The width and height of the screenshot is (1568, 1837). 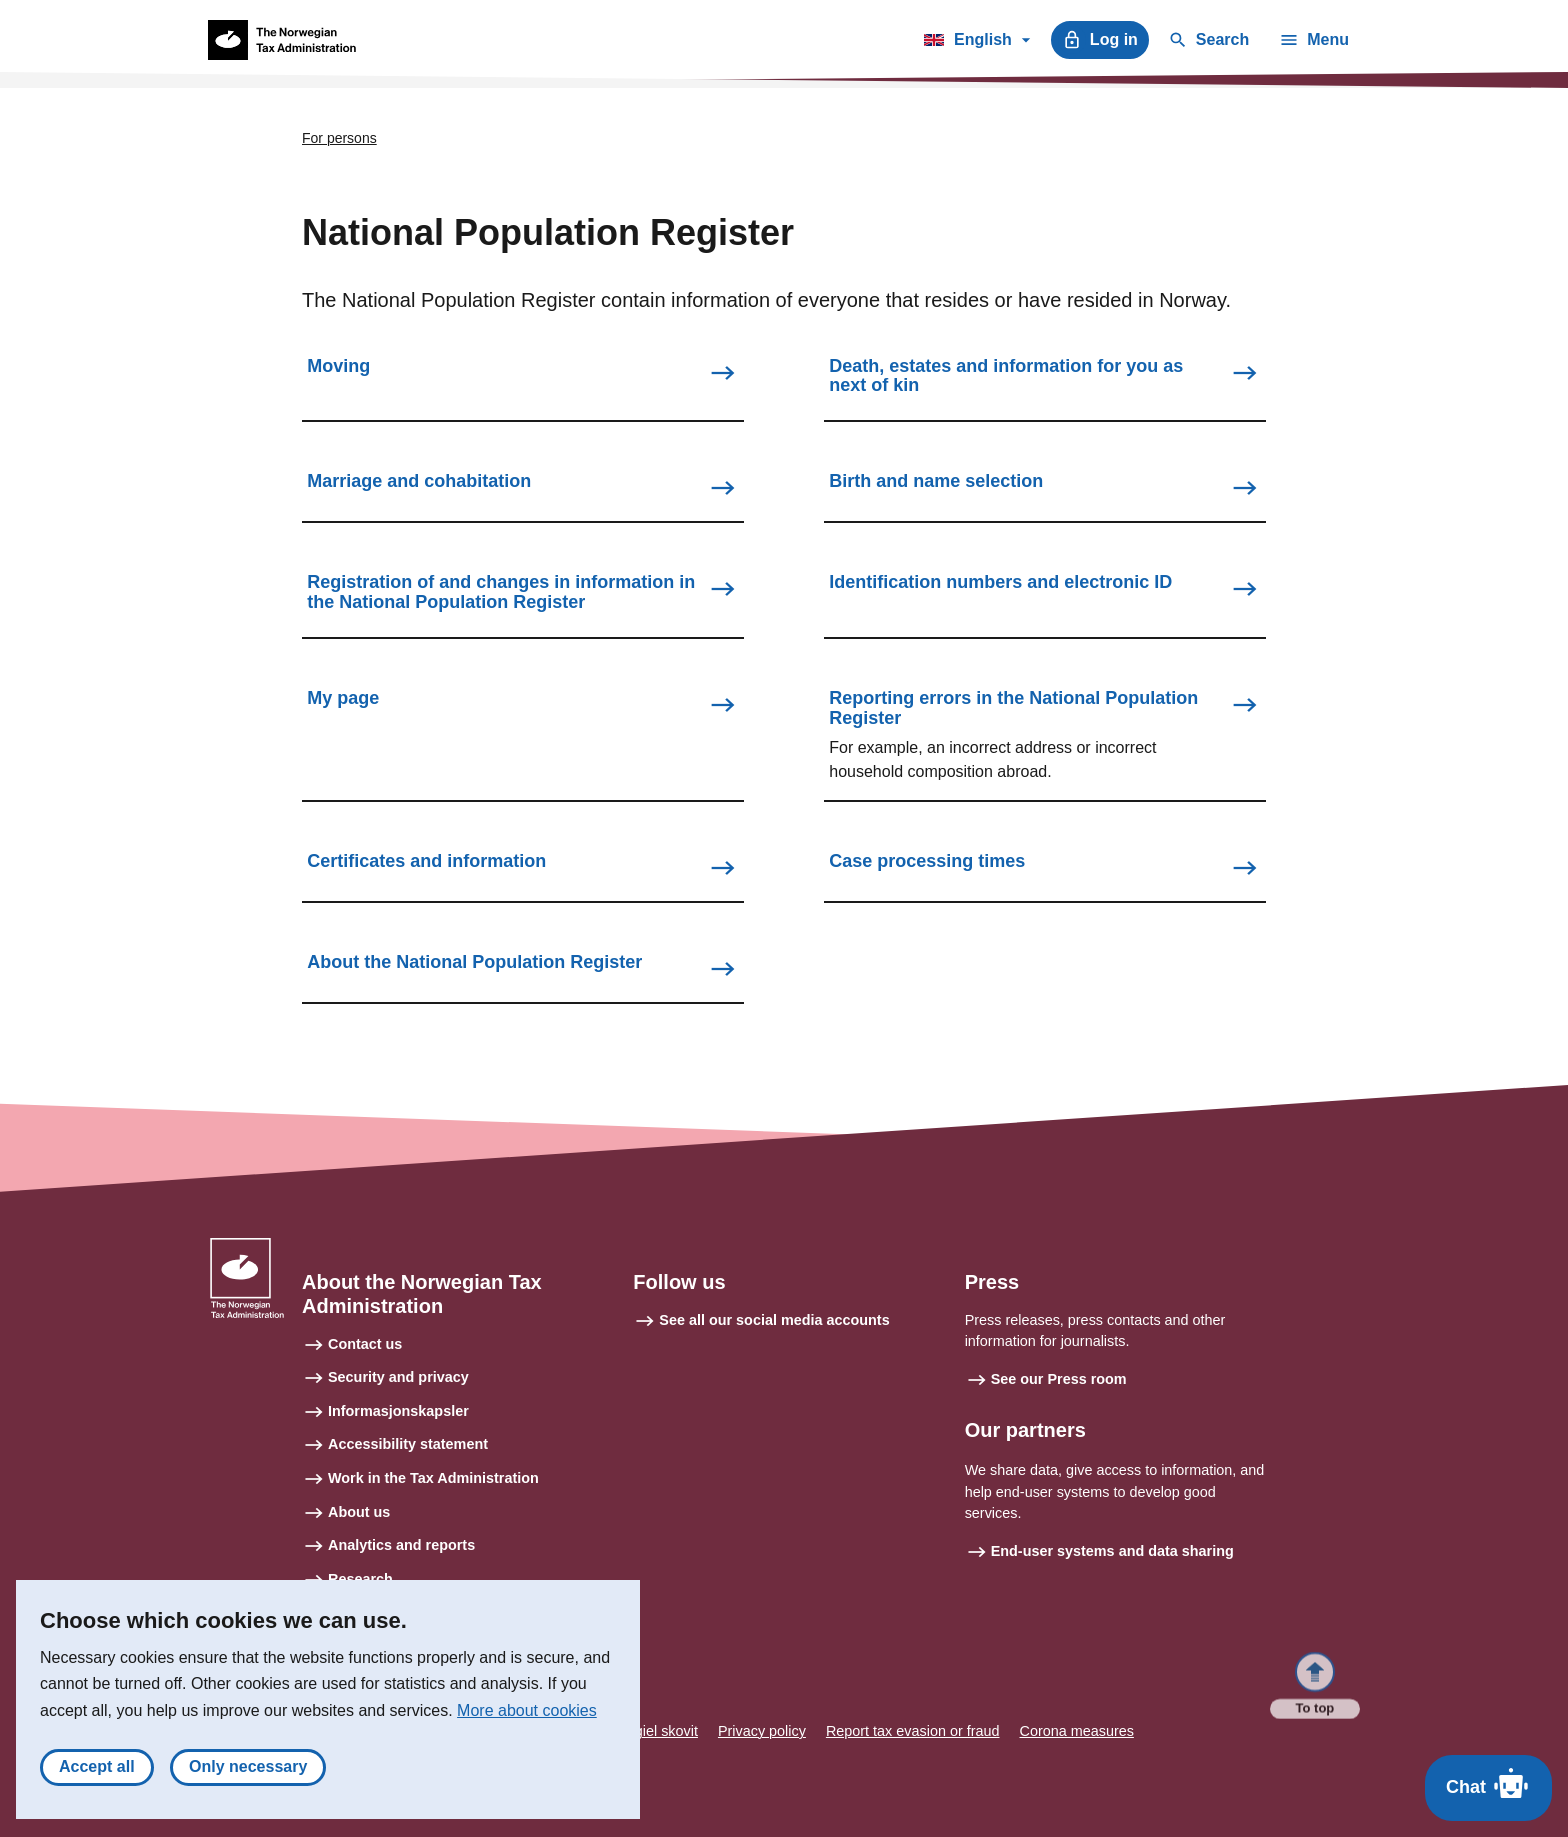 What do you see at coordinates (913, 1731) in the screenshot?
I see `Report tax evasion or fraud` at bounding box center [913, 1731].